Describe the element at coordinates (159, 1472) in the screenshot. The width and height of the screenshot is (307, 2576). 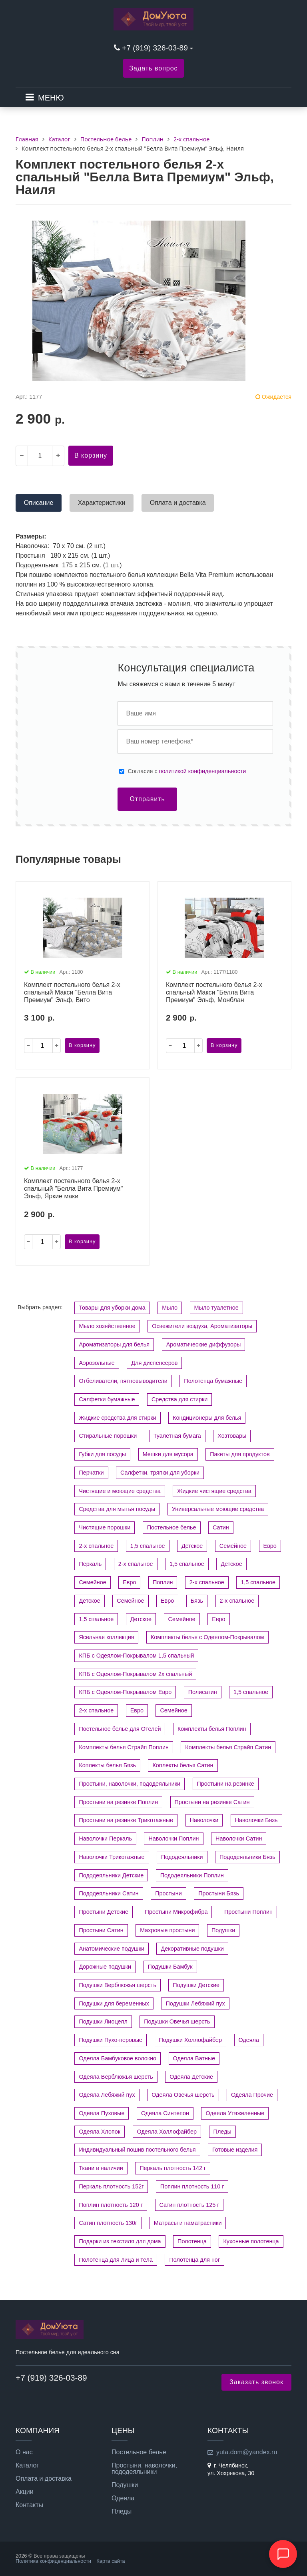
I see `Салфетки, тряпки для уборки` at that location.